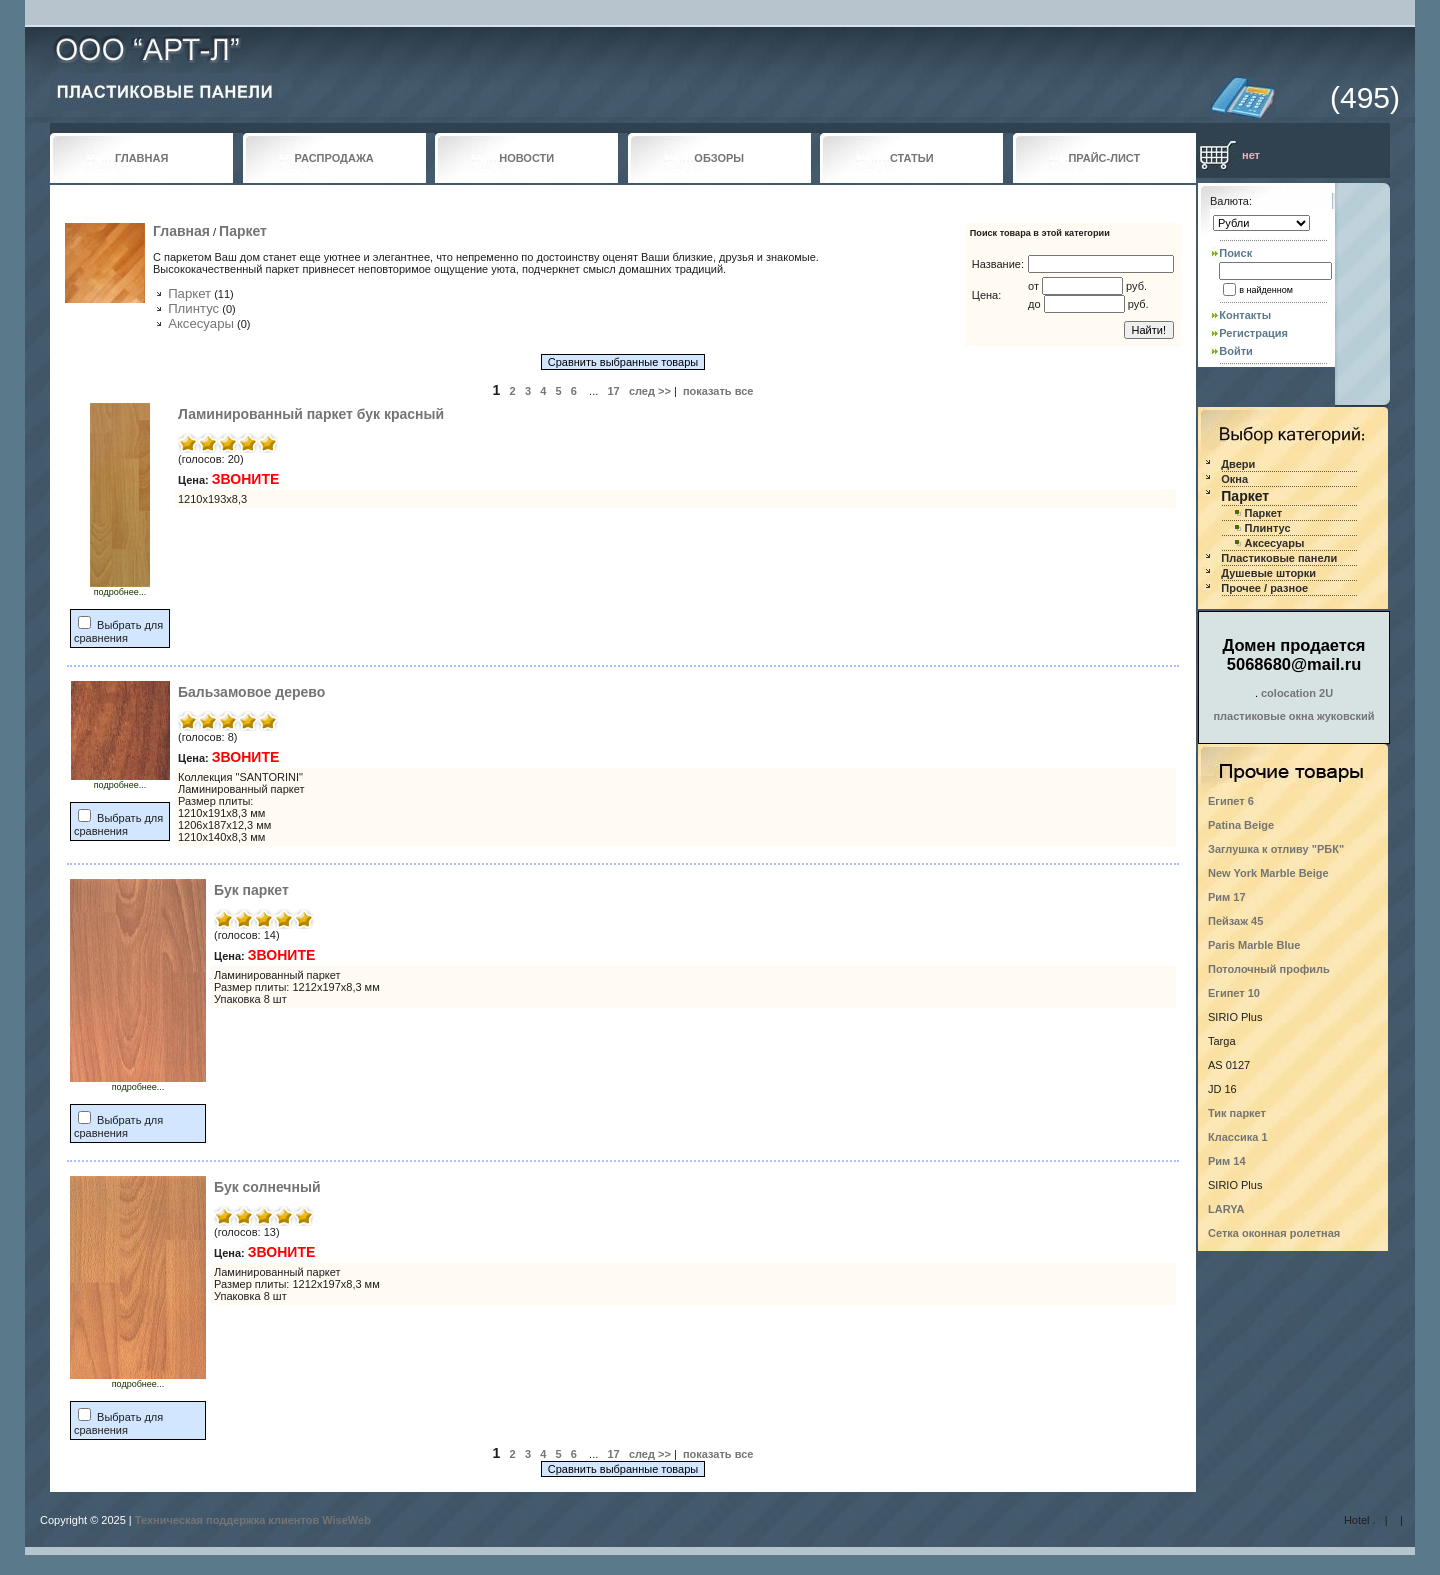 Image resolution: width=1440 pixels, height=1575 pixels. Describe the element at coordinates (253, 1520) in the screenshot. I see `Техническая поддержка клиентов WiseWeb` at that location.